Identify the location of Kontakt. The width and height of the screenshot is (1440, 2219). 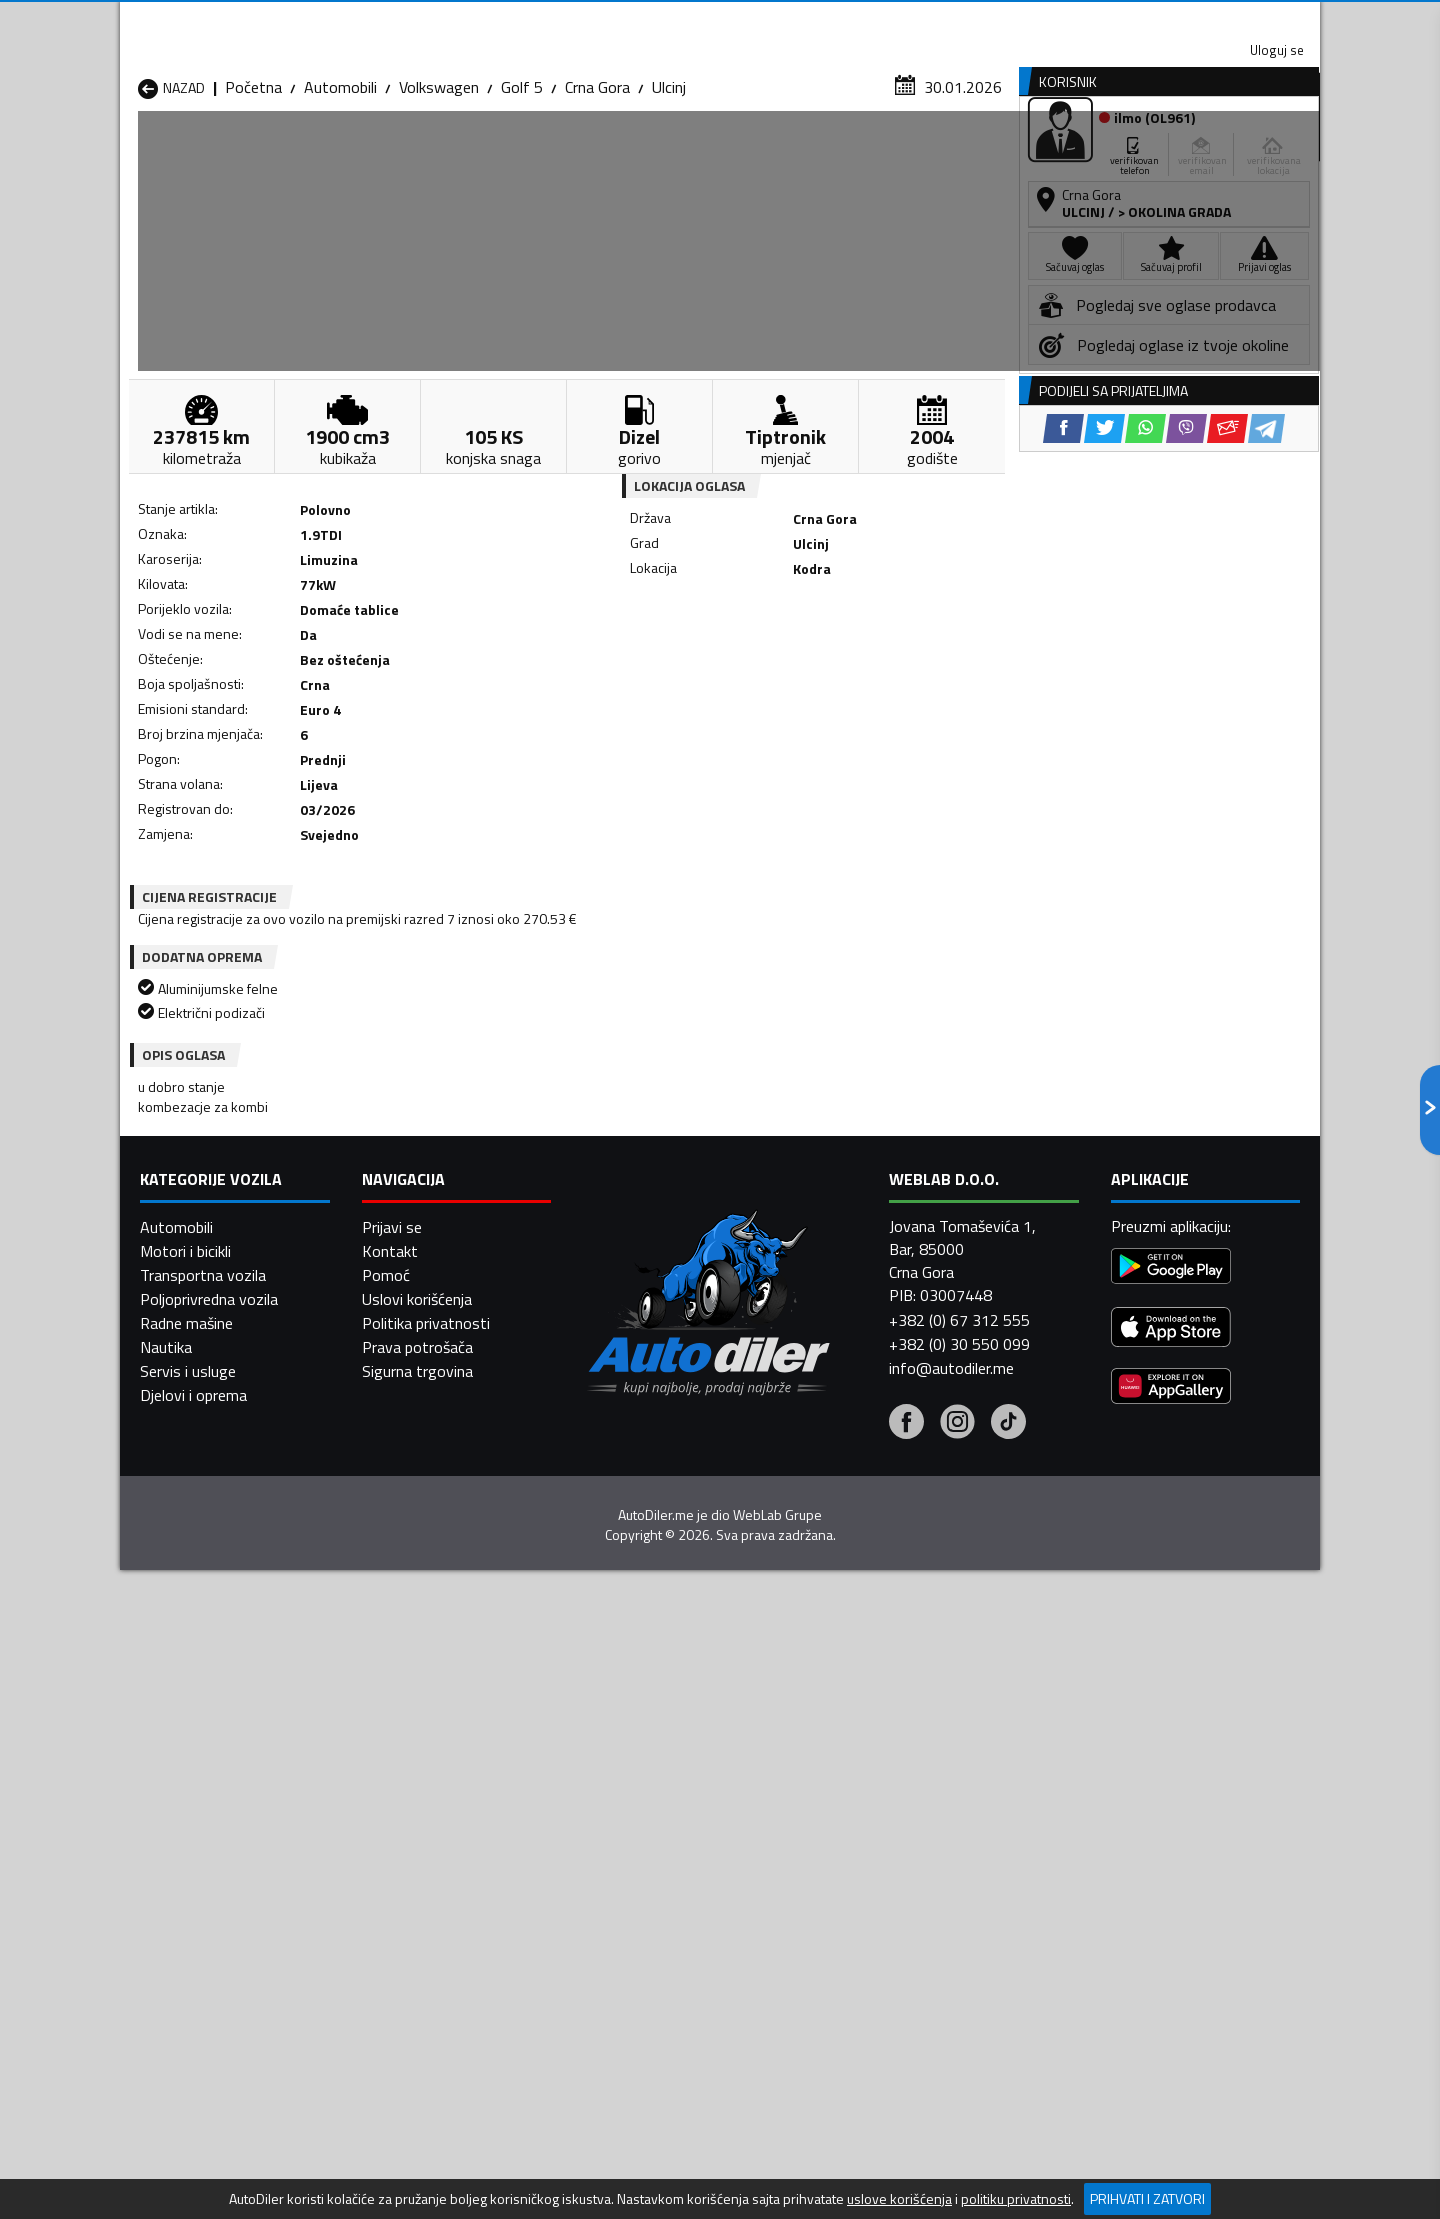
(1072, 20).